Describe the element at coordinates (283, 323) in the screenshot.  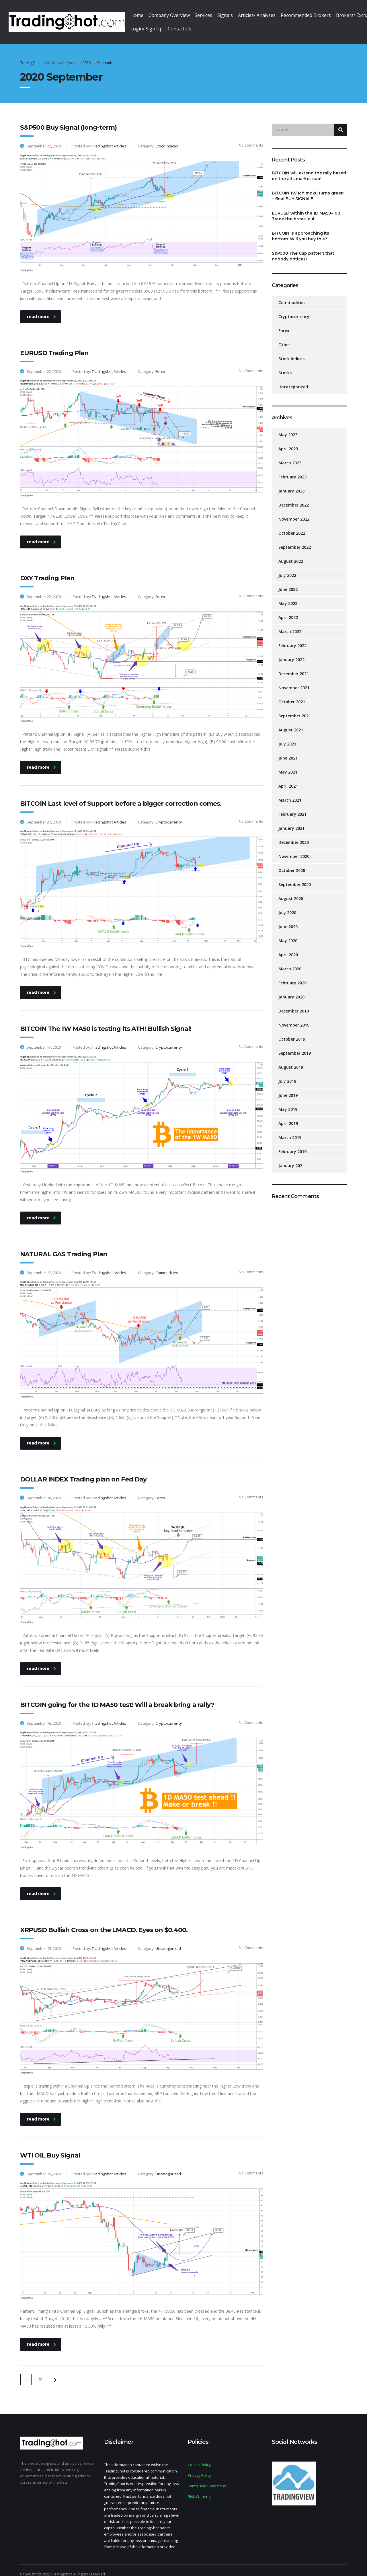
I see `Forex` at that location.